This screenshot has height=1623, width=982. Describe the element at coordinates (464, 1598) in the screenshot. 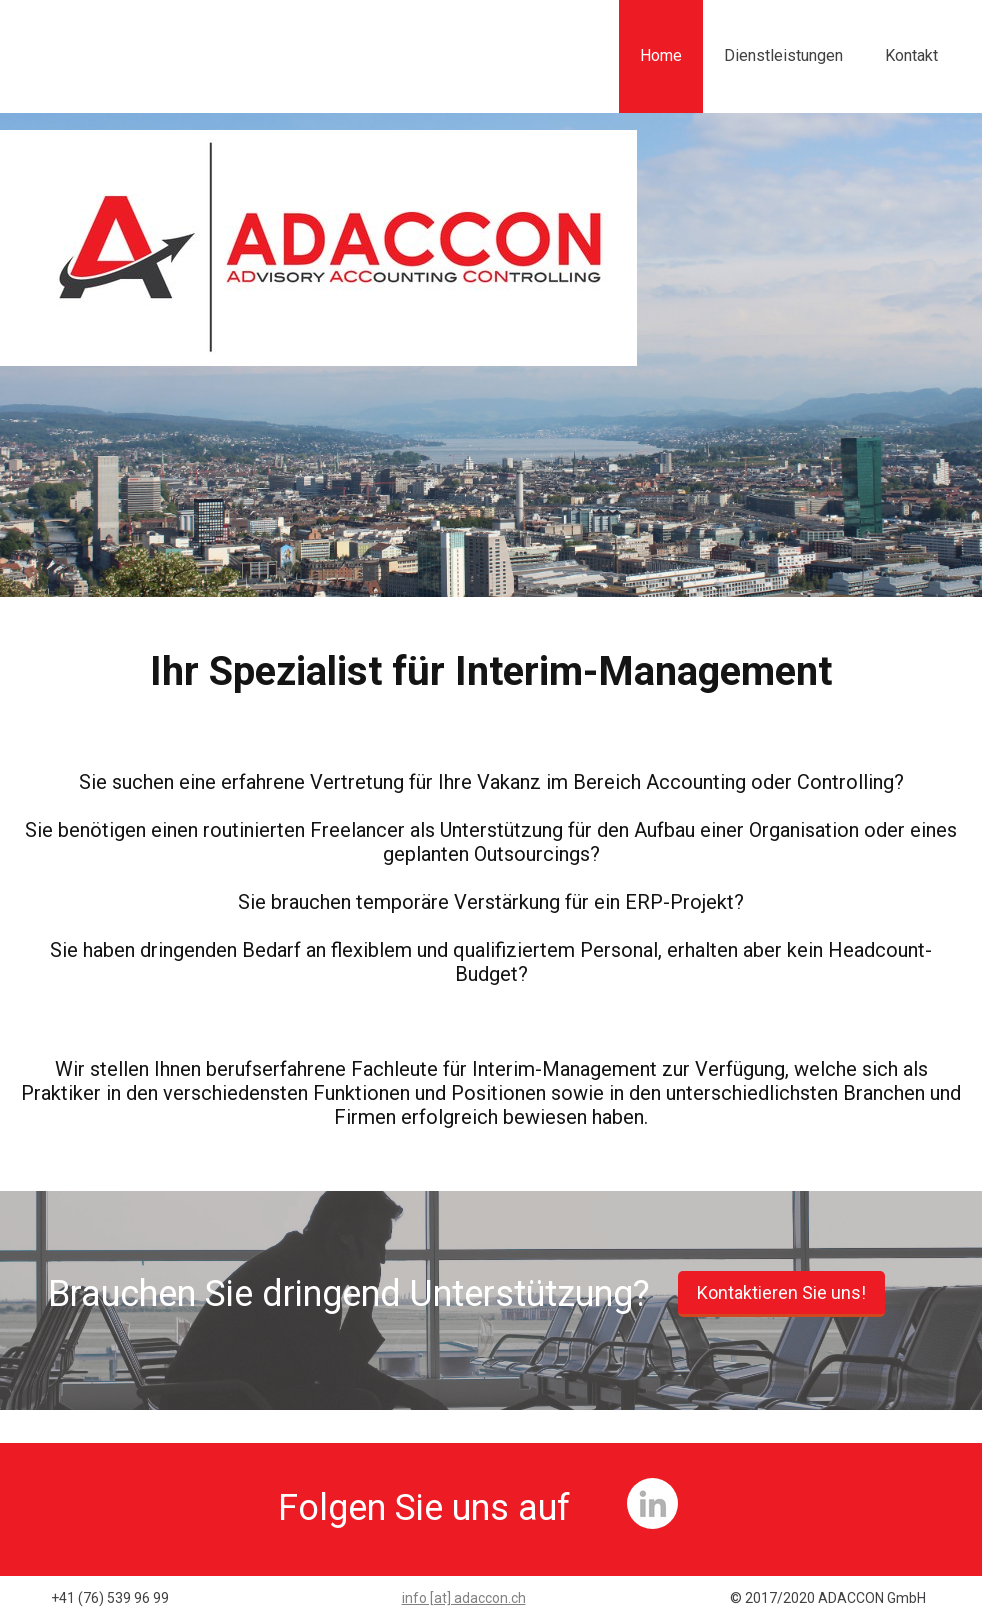

I see `info [at] adaccon.ch` at that location.